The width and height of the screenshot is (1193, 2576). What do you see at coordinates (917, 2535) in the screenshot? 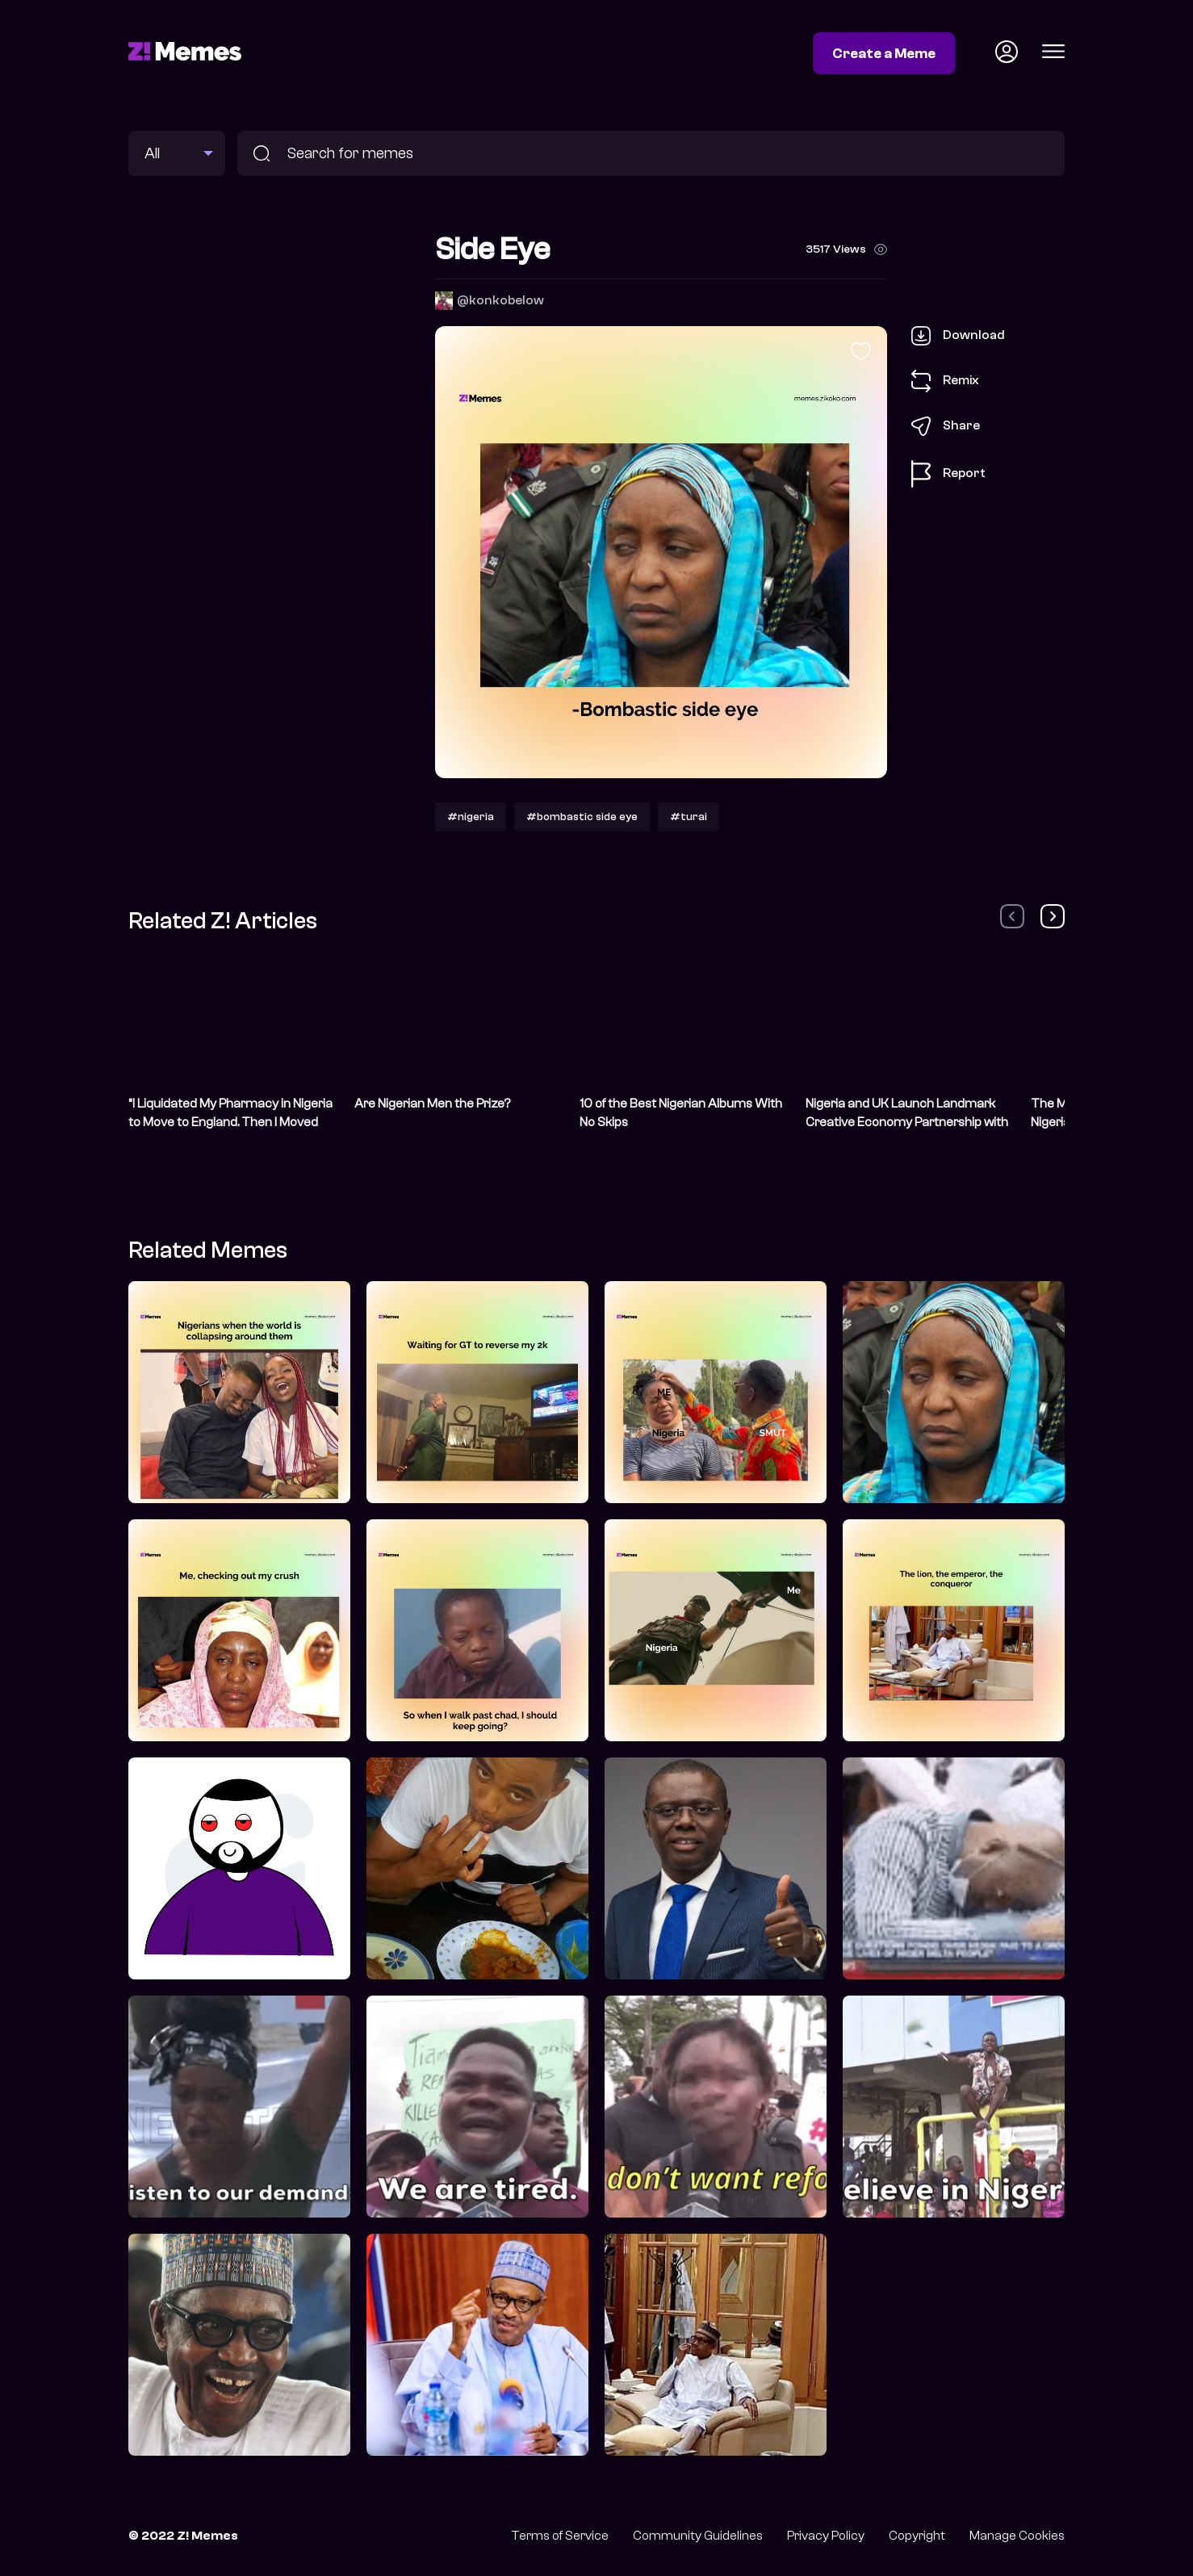
I see `Copyright` at bounding box center [917, 2535].